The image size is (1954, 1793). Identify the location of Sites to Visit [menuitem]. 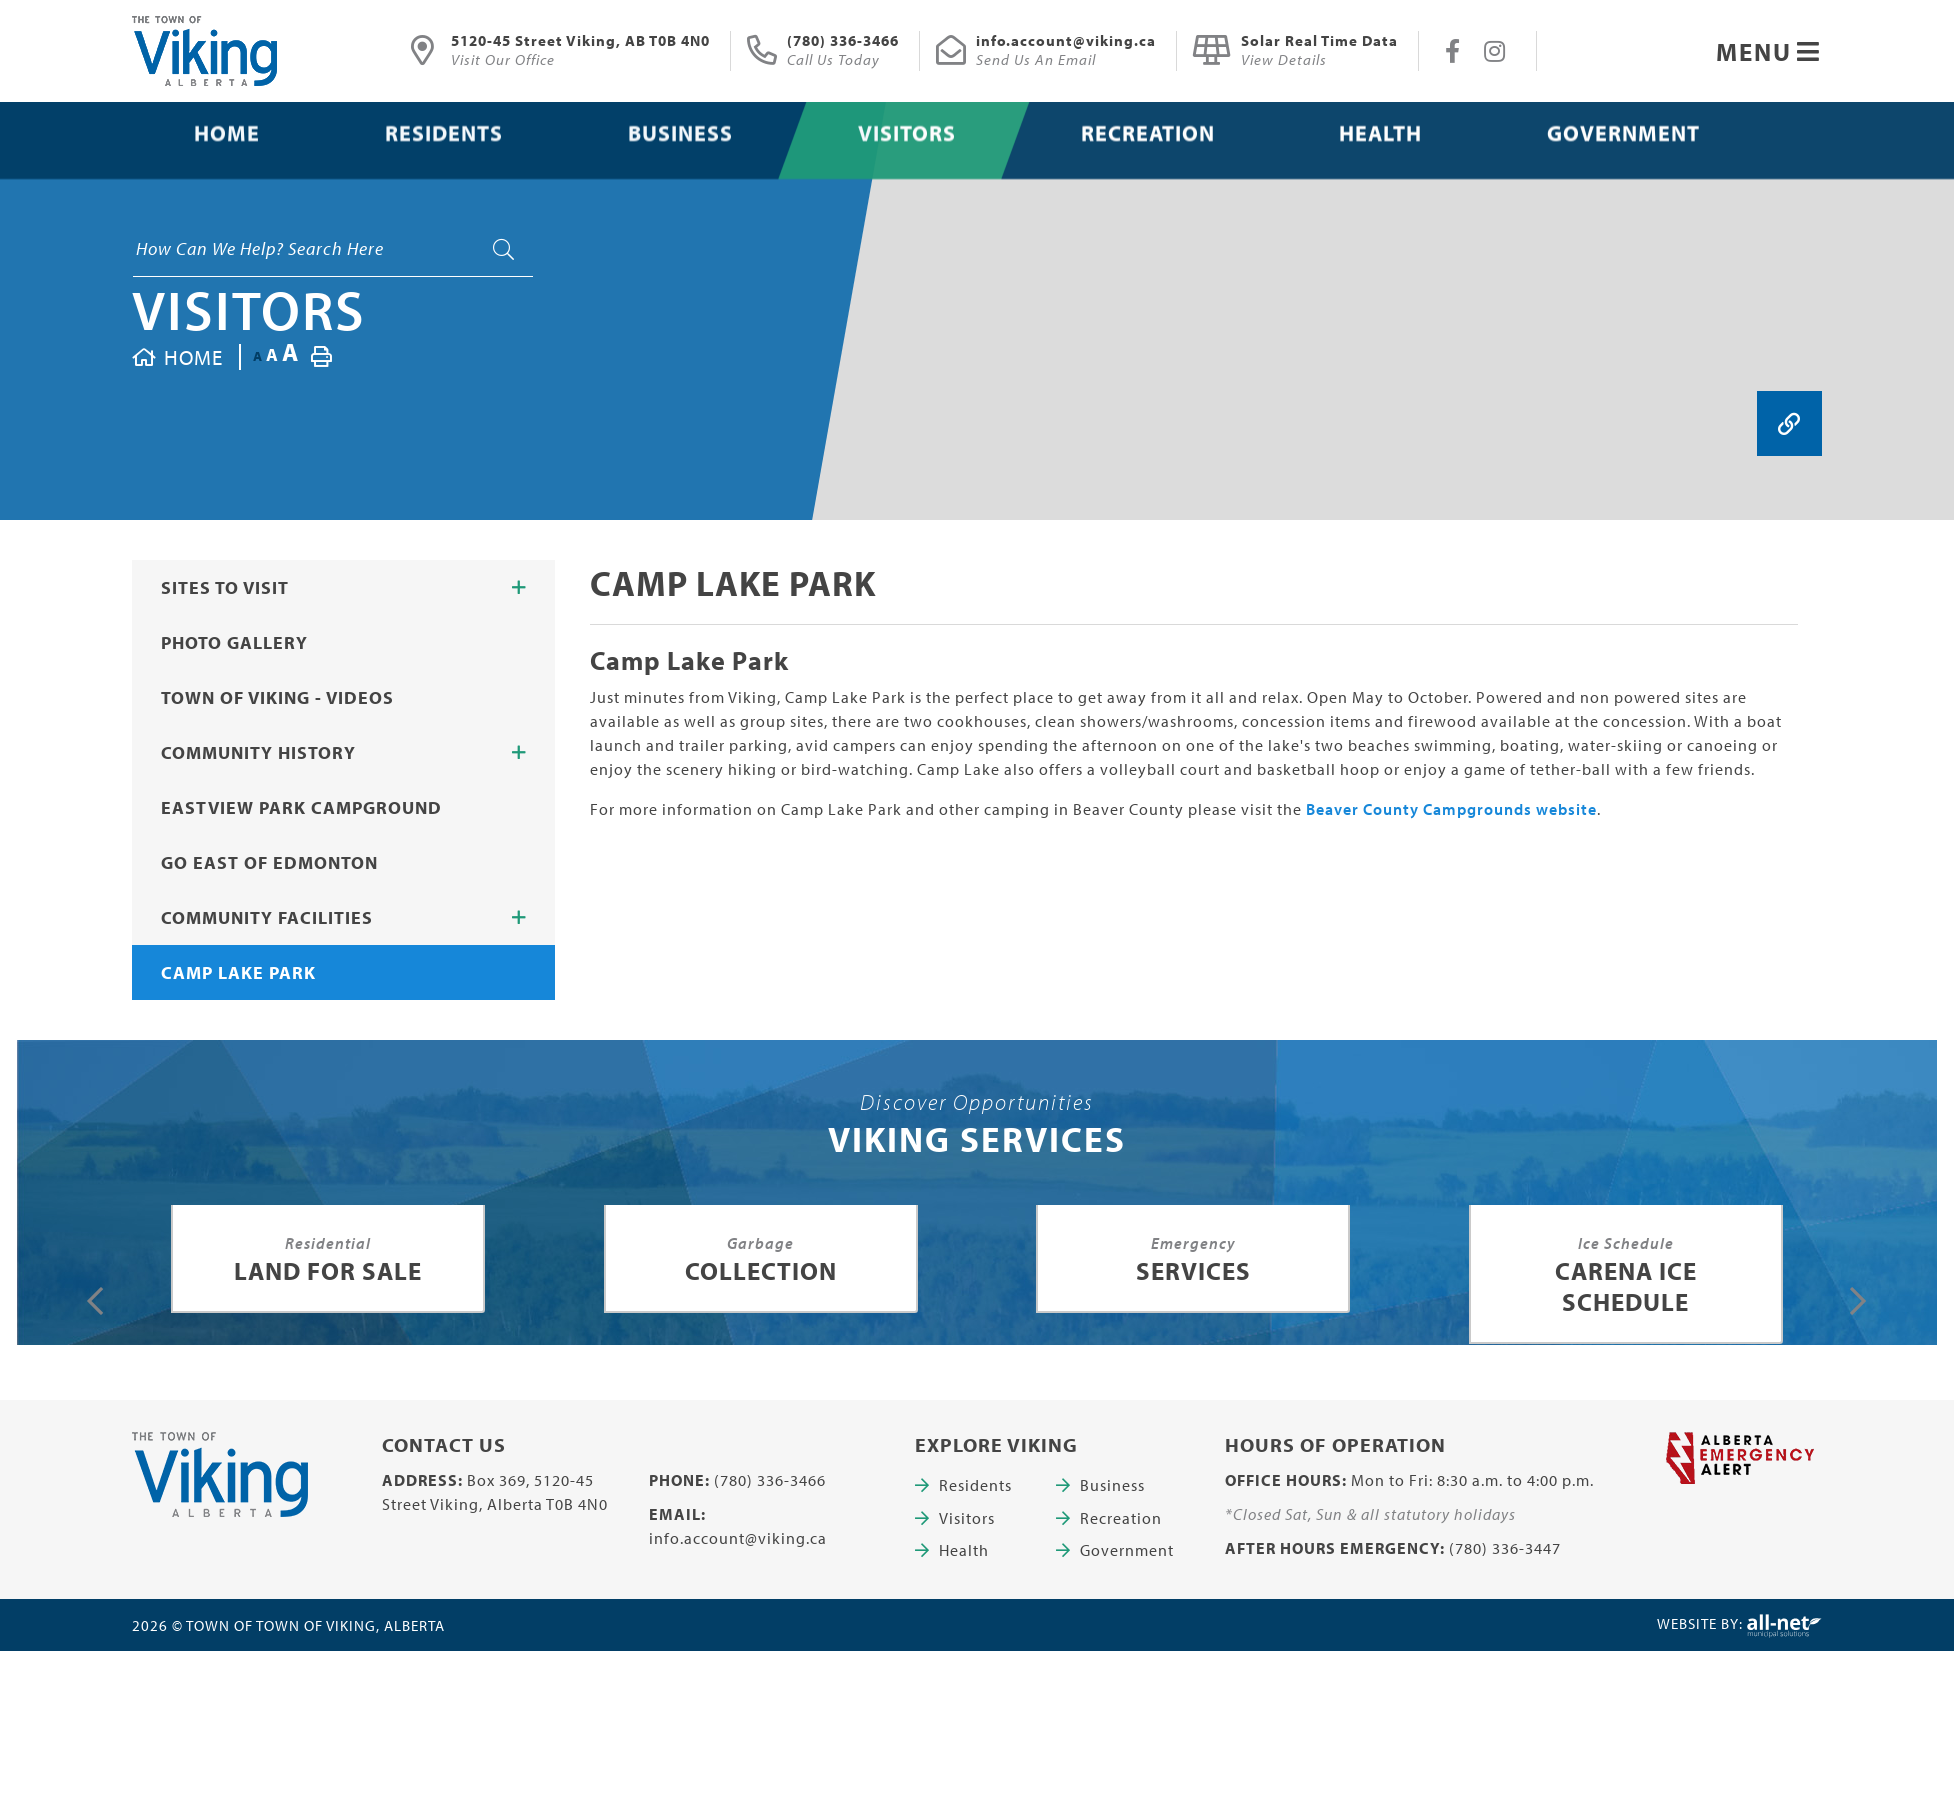
(225, 587).